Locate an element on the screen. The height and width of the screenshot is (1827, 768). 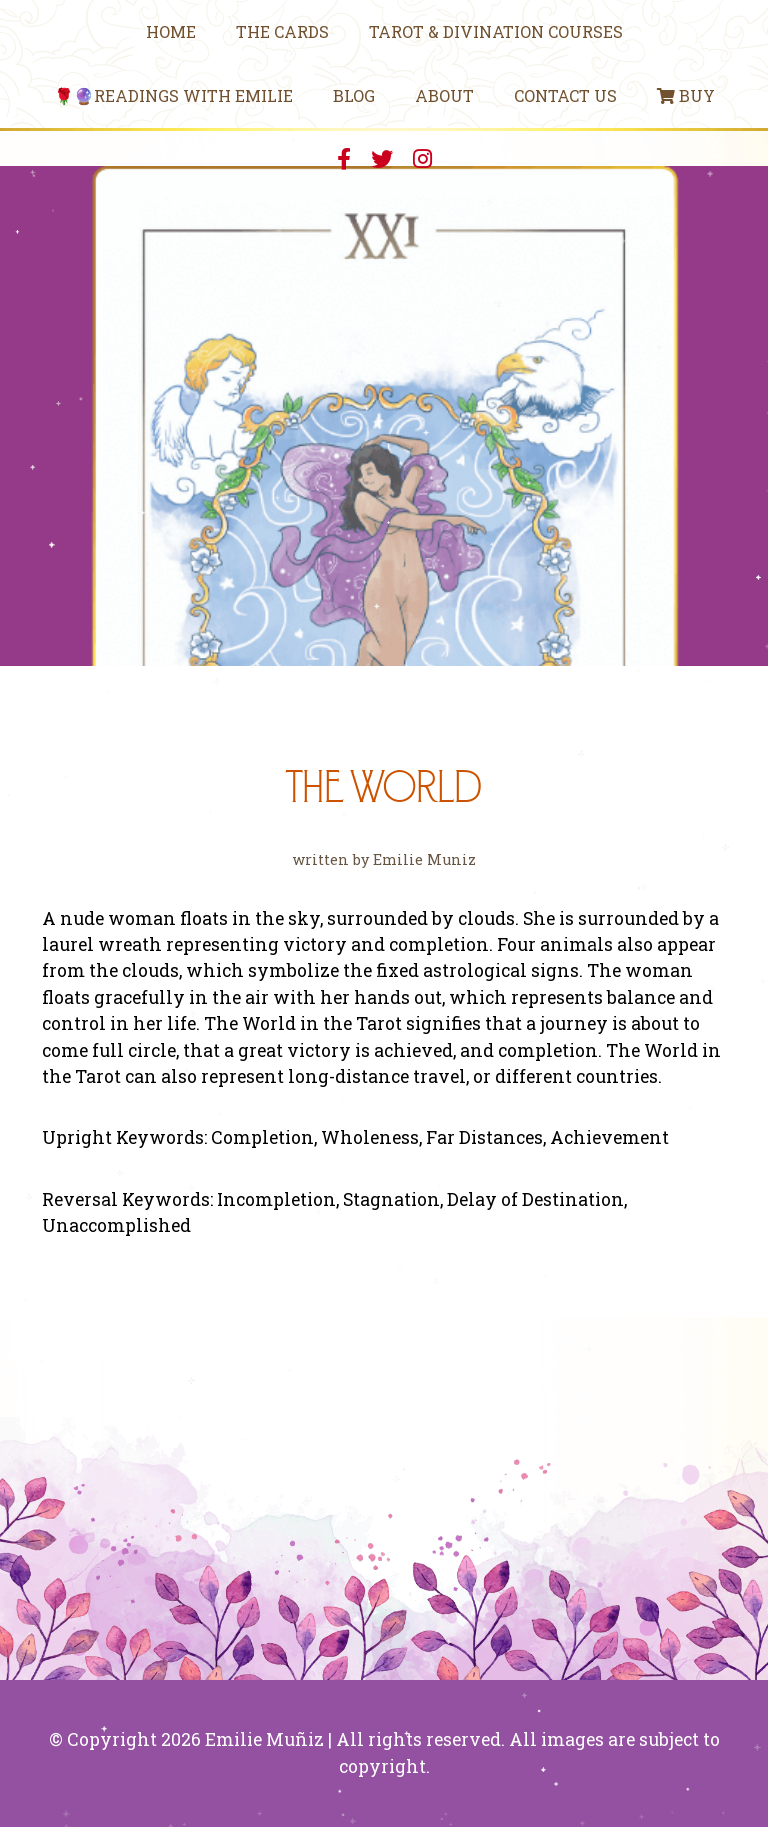
Blog is located at coordinates (354, 95).